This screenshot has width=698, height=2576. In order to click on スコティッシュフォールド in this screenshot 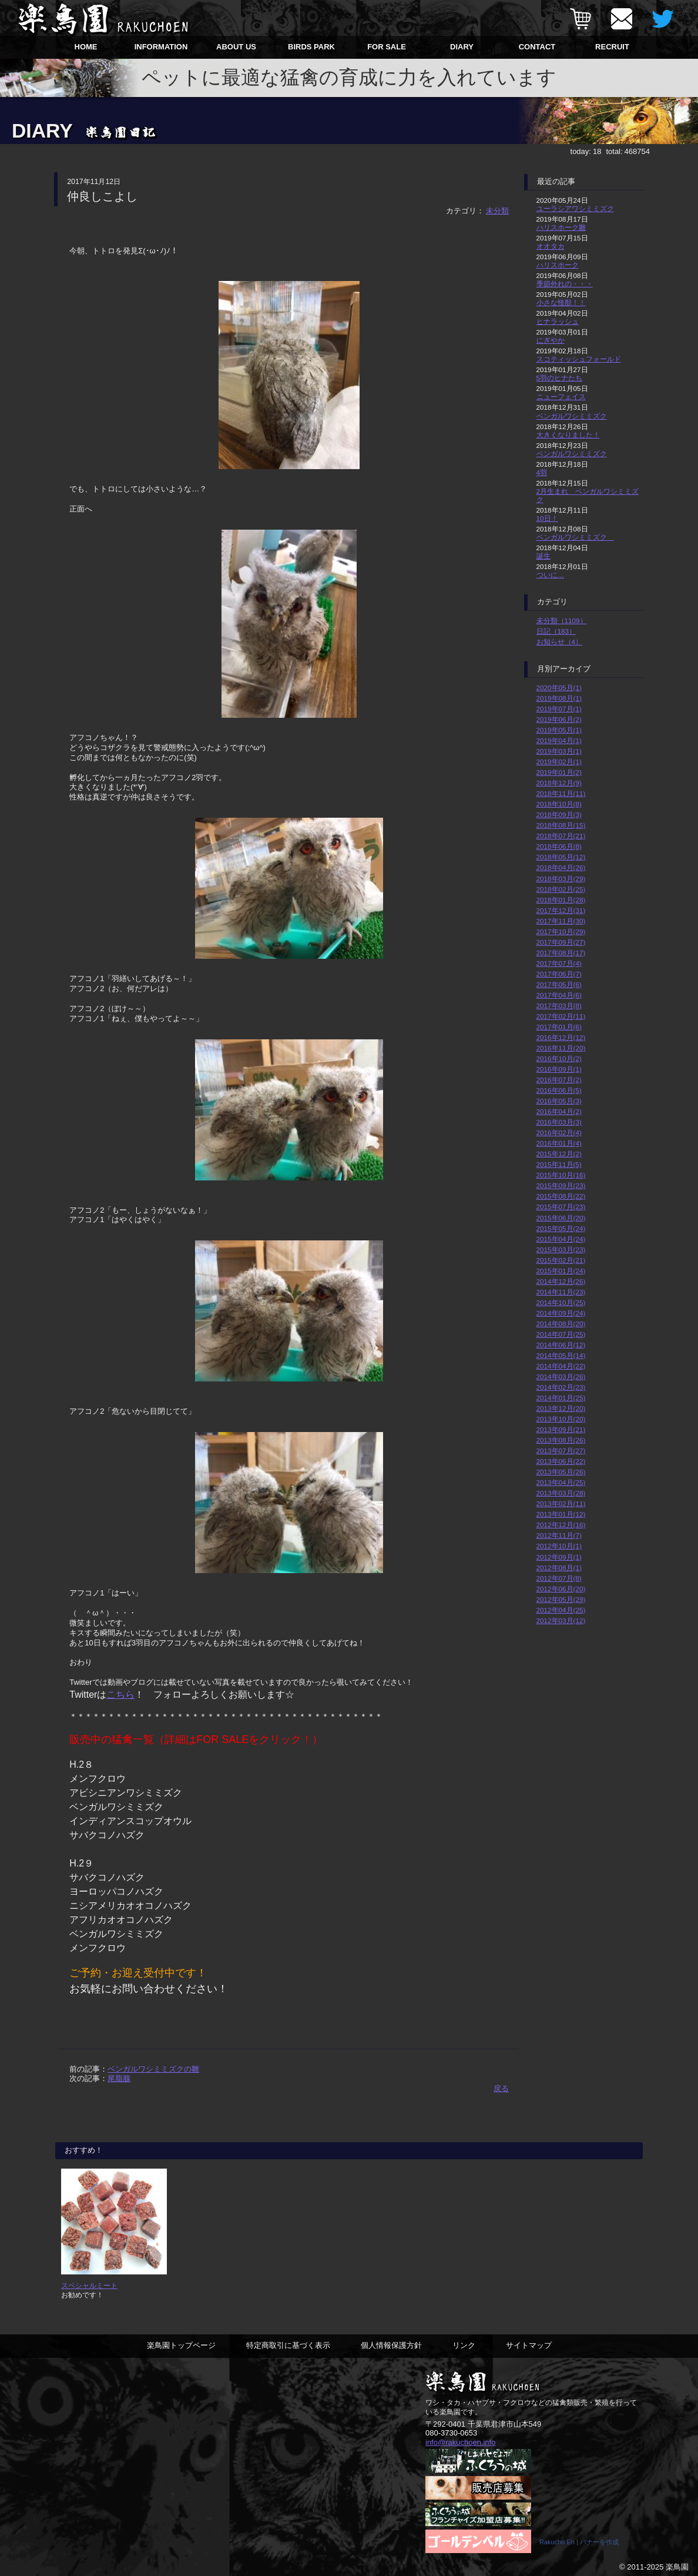, I will do `click(578, 359)`.